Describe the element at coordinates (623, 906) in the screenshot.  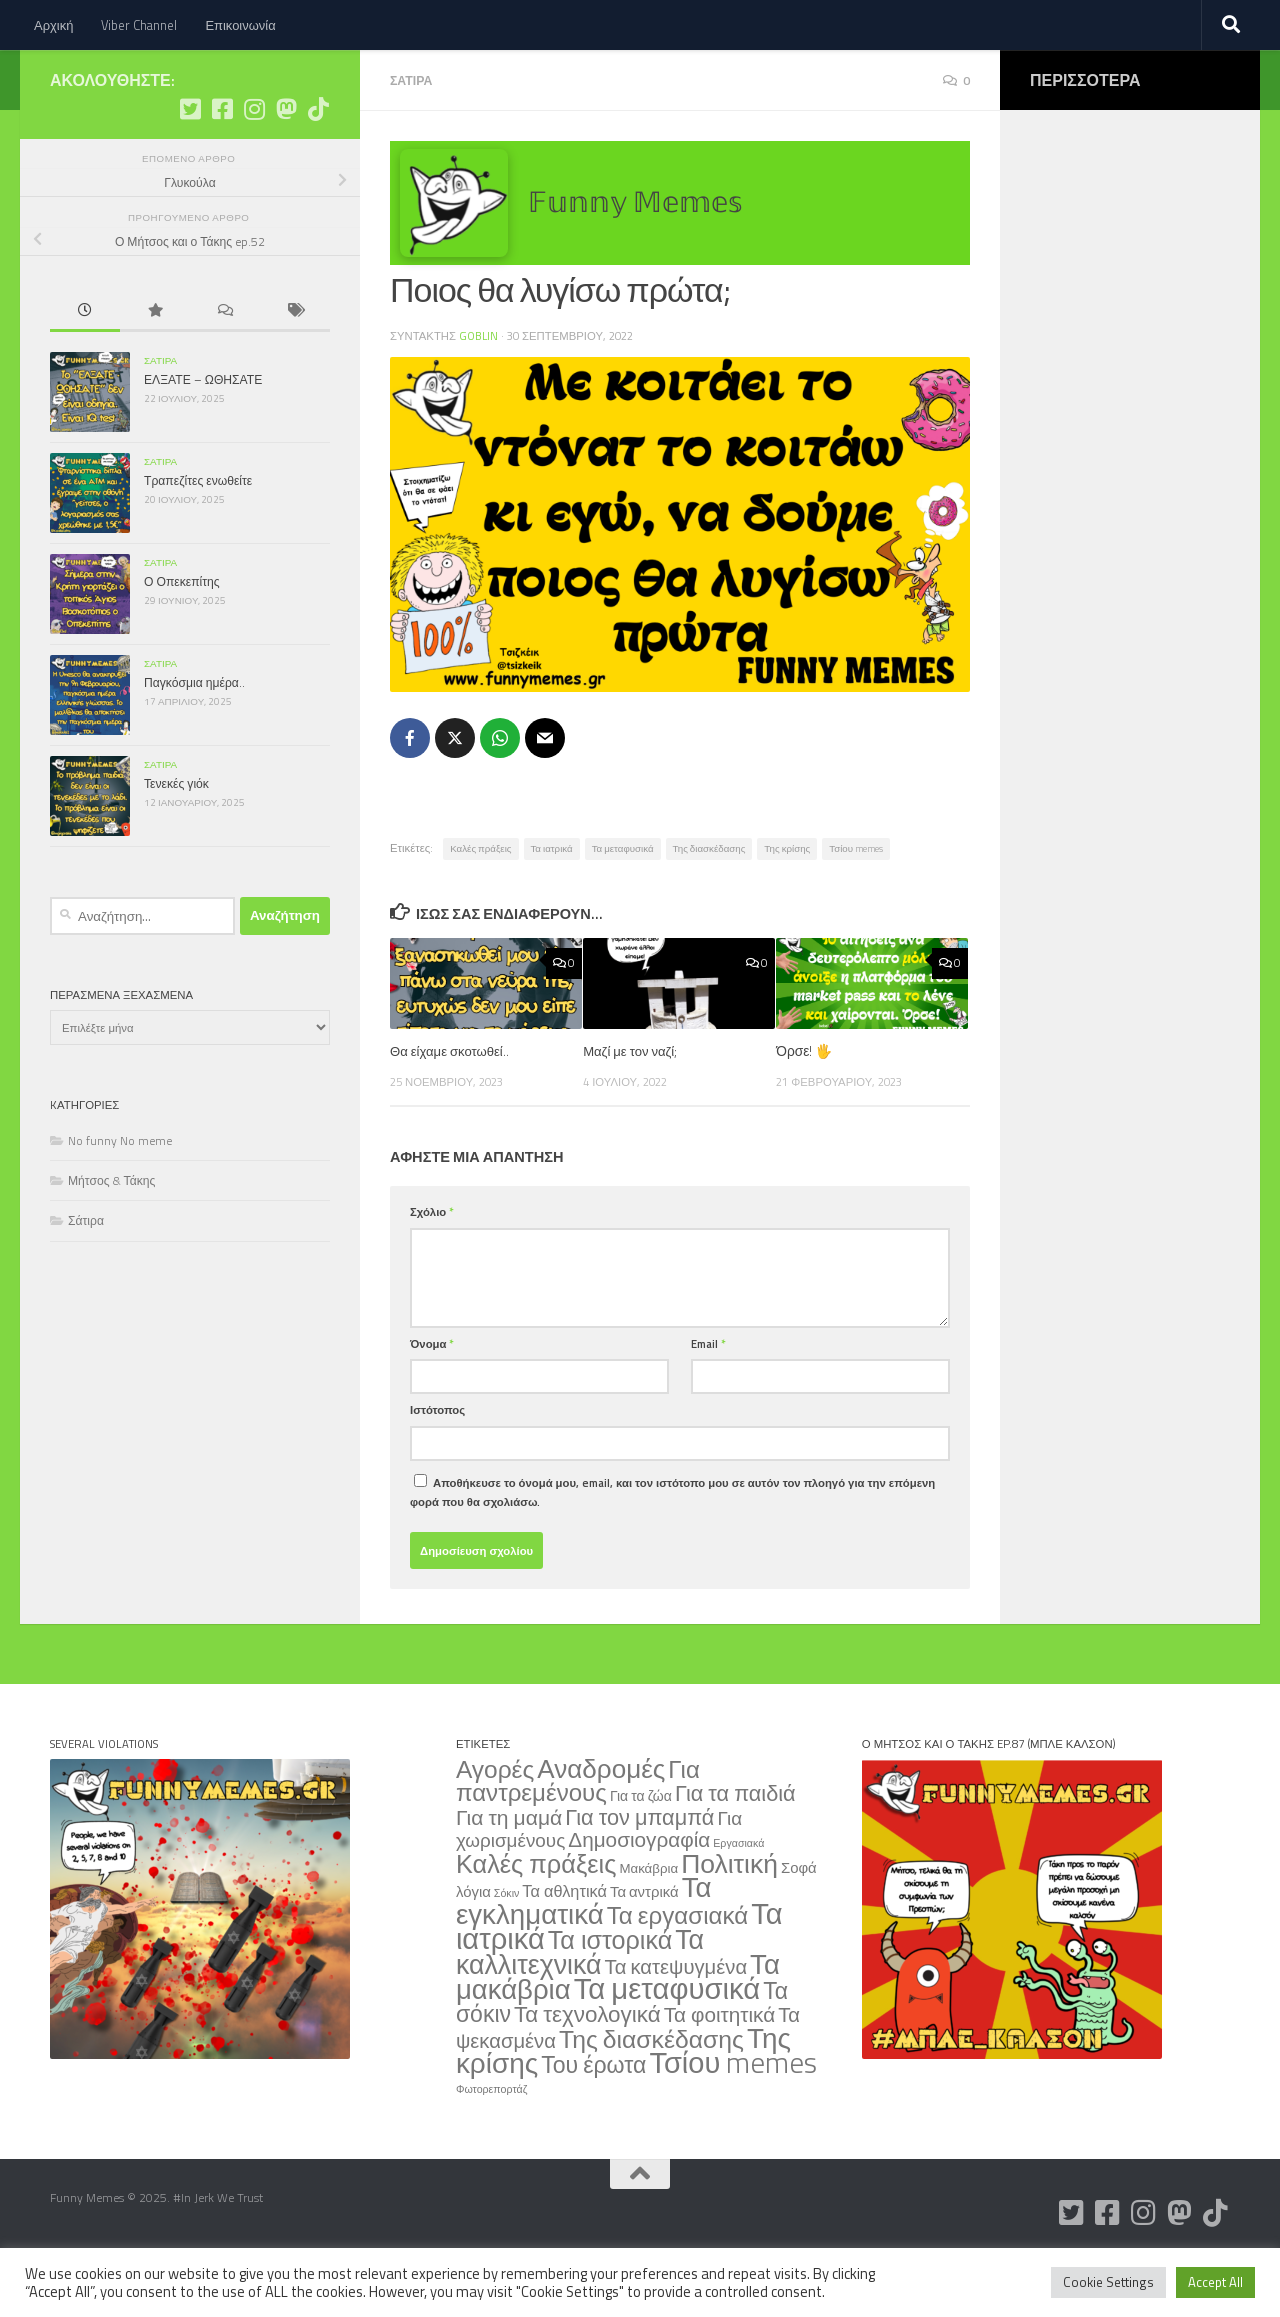
I see `Τα μεταφυσικά` at that location.